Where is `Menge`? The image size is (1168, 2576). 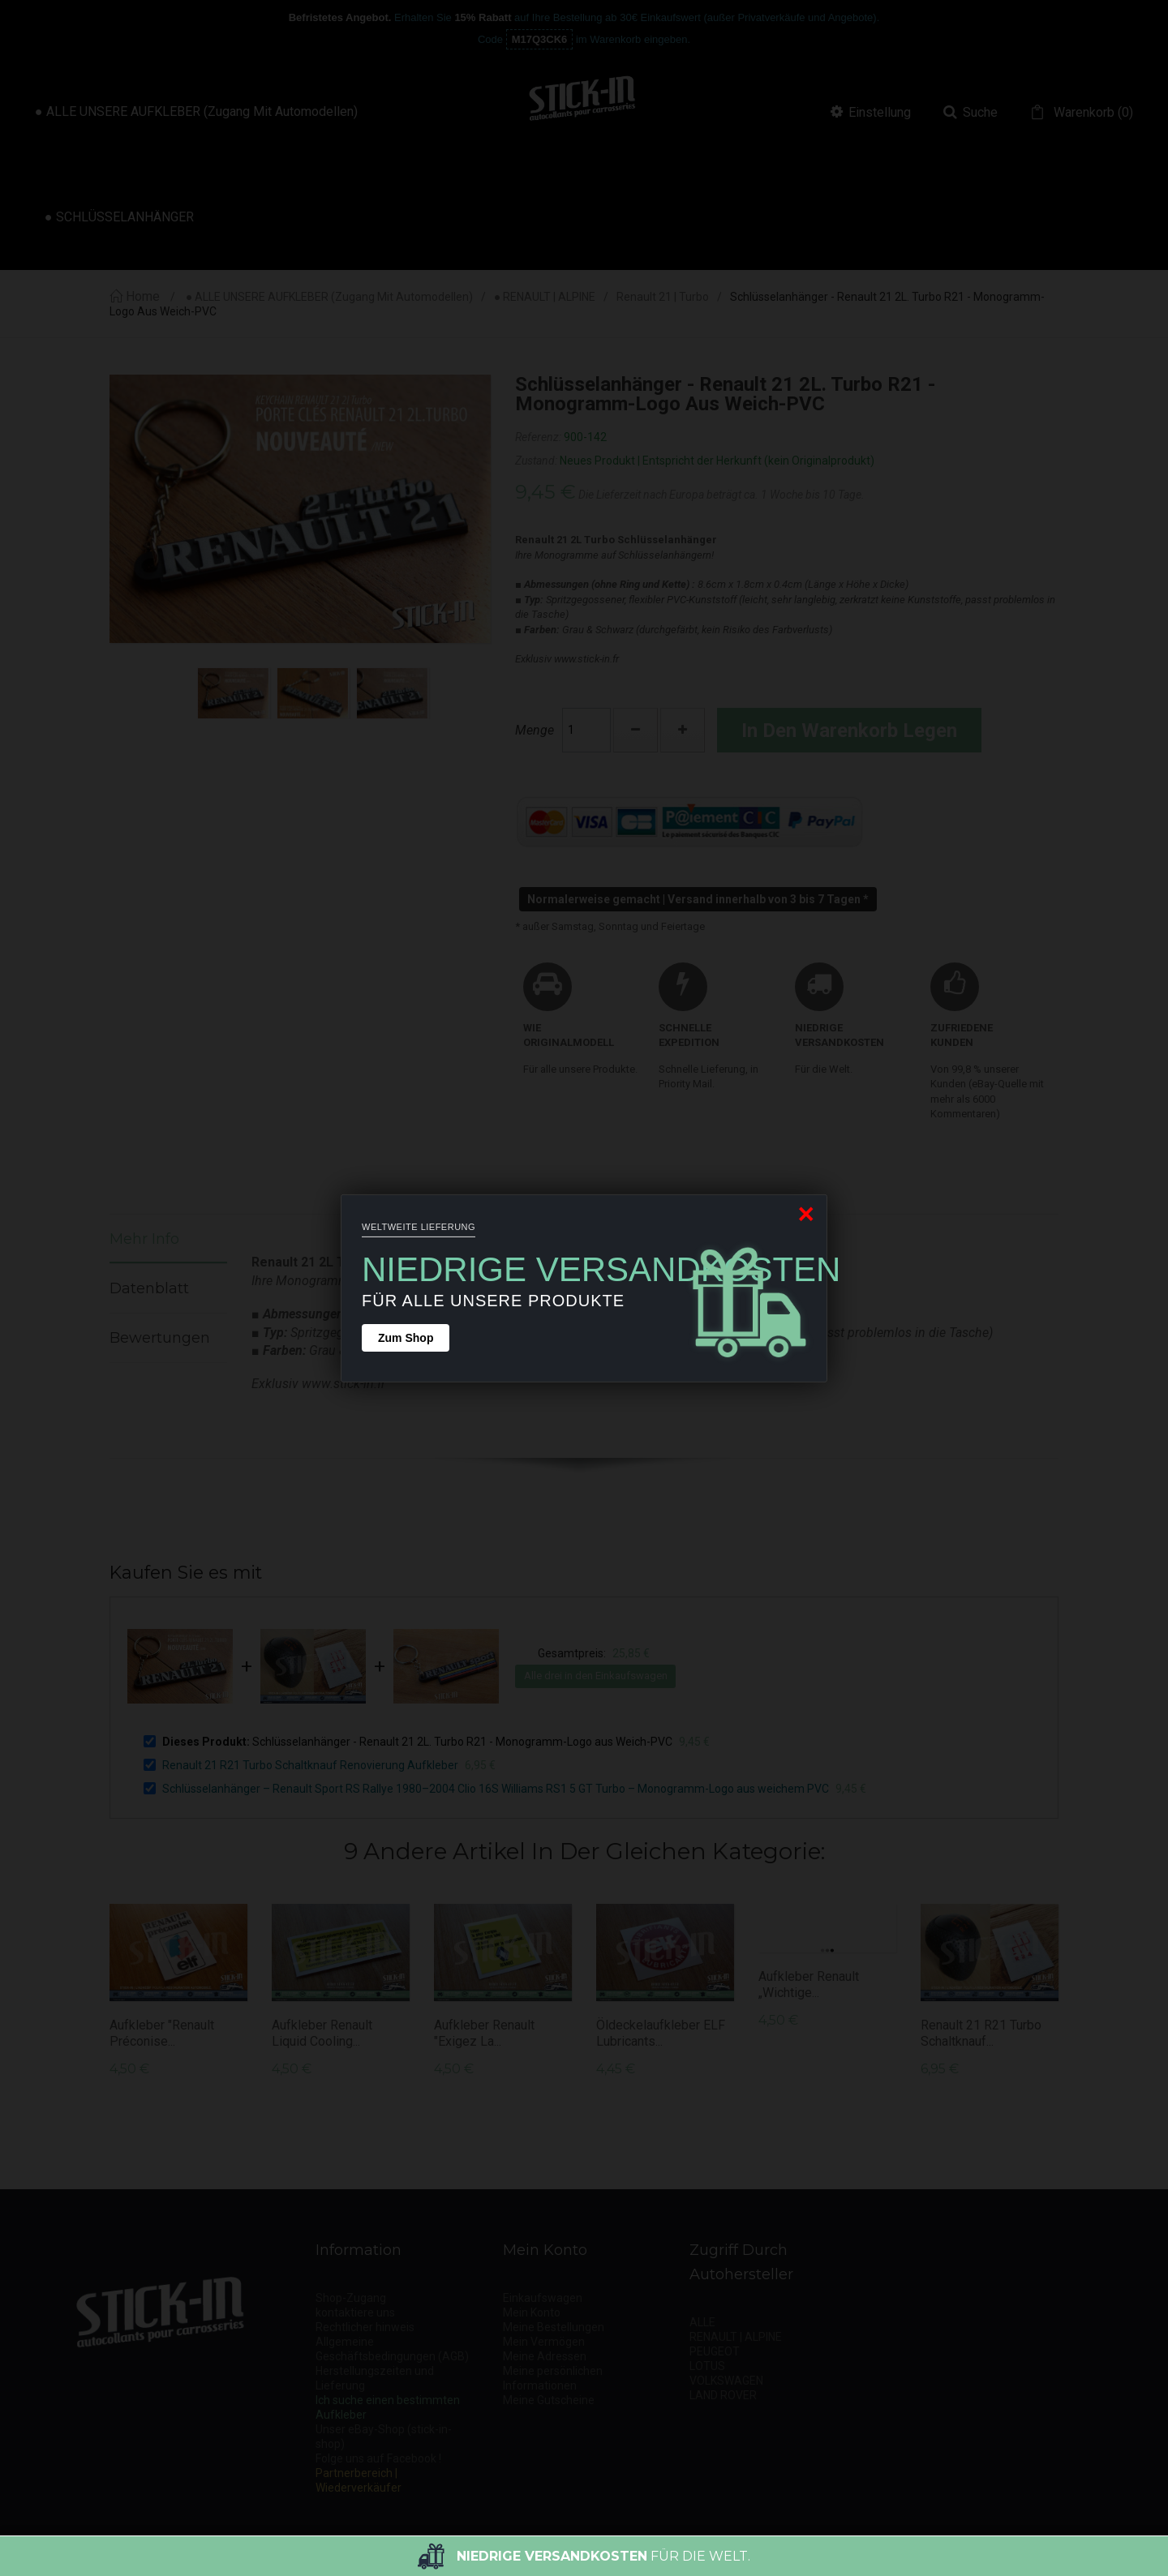 Menge is located at coordinates (534, 730).